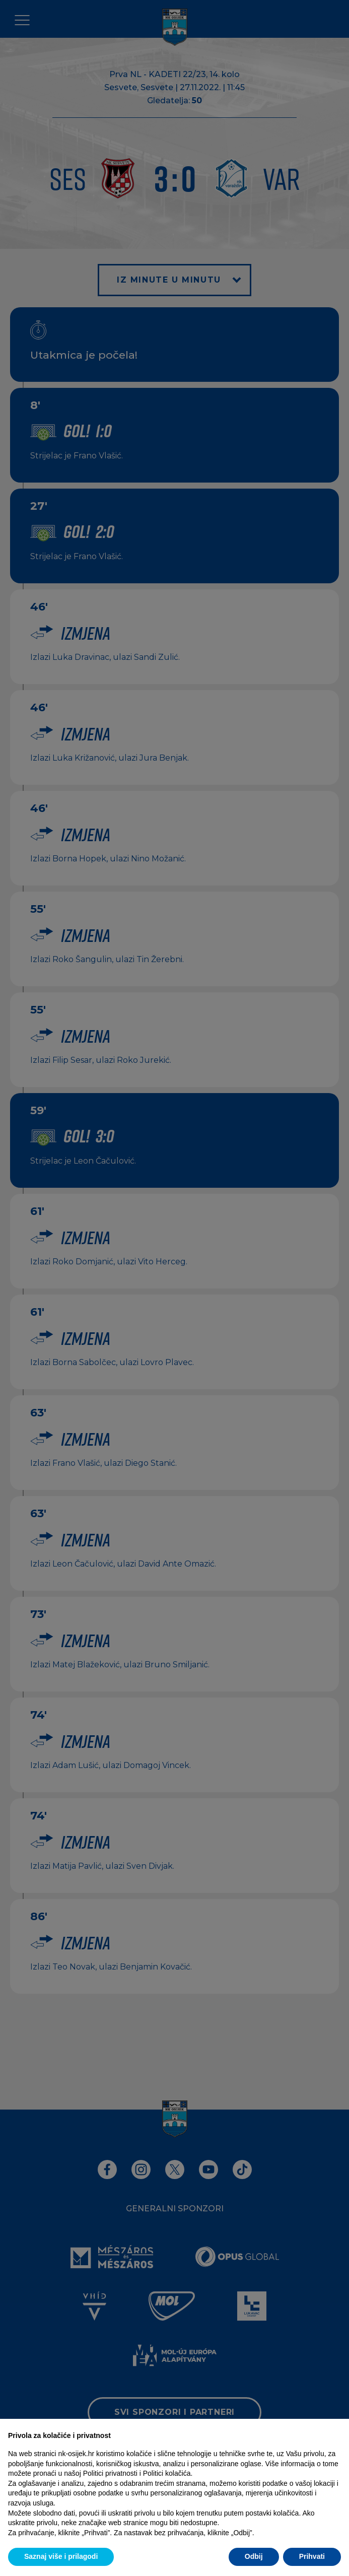  Describe the element at coordinates (312, 2556) in the screenshot. I see `Prihvati [button]` at that location.